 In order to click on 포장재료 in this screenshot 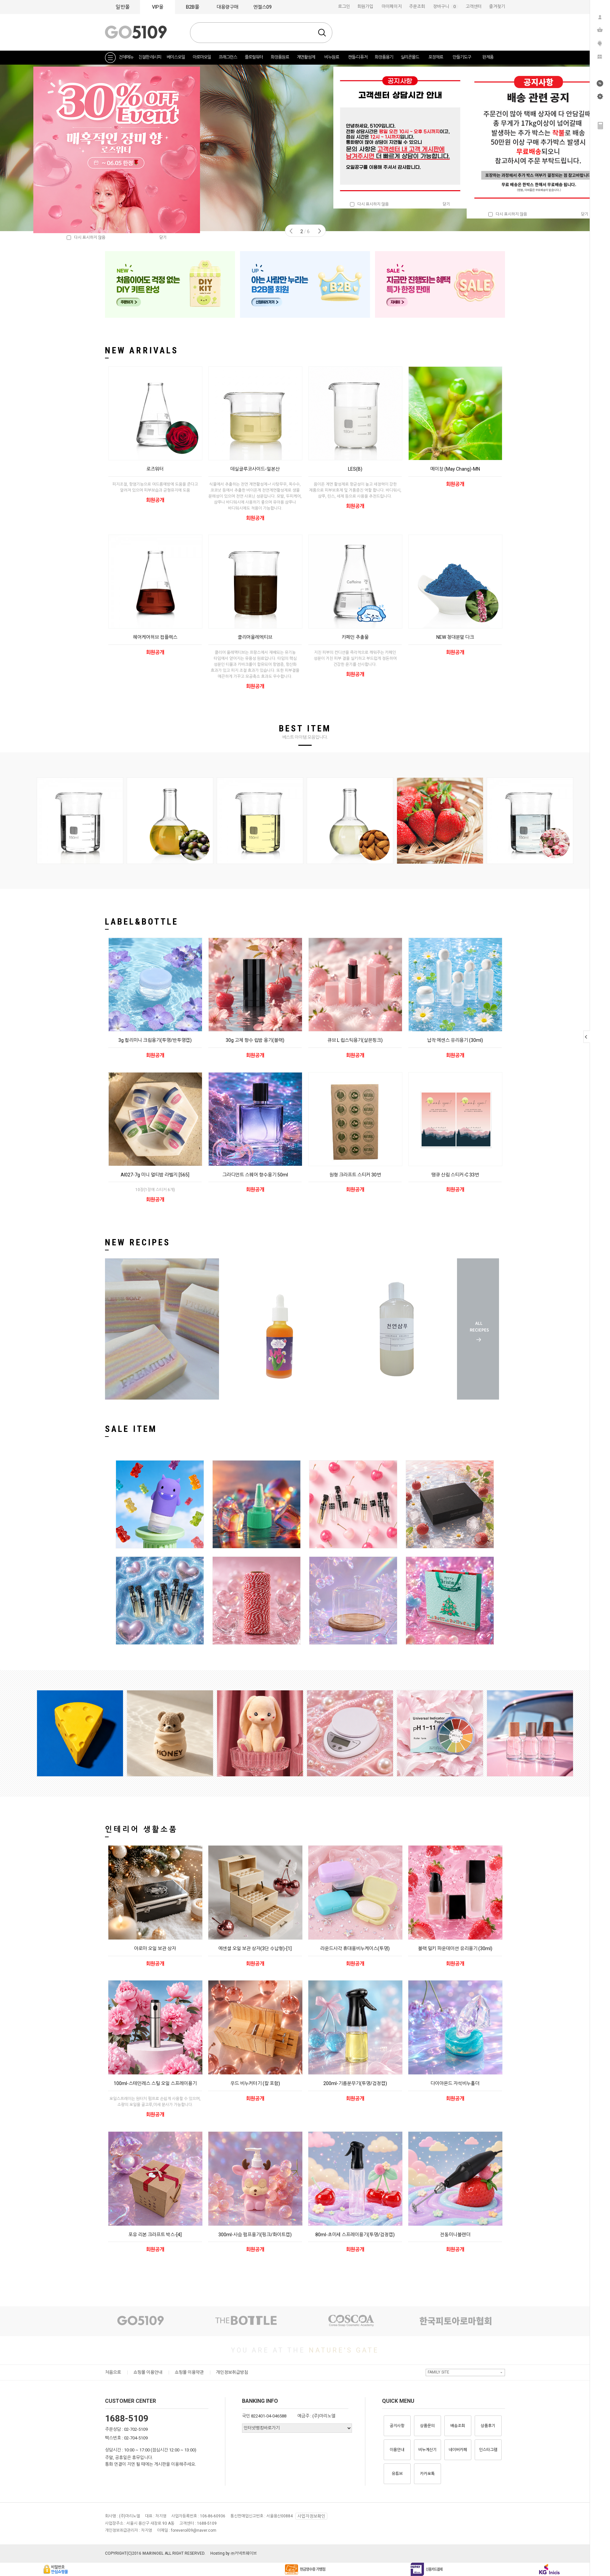, I will do `click(435, 57)`.